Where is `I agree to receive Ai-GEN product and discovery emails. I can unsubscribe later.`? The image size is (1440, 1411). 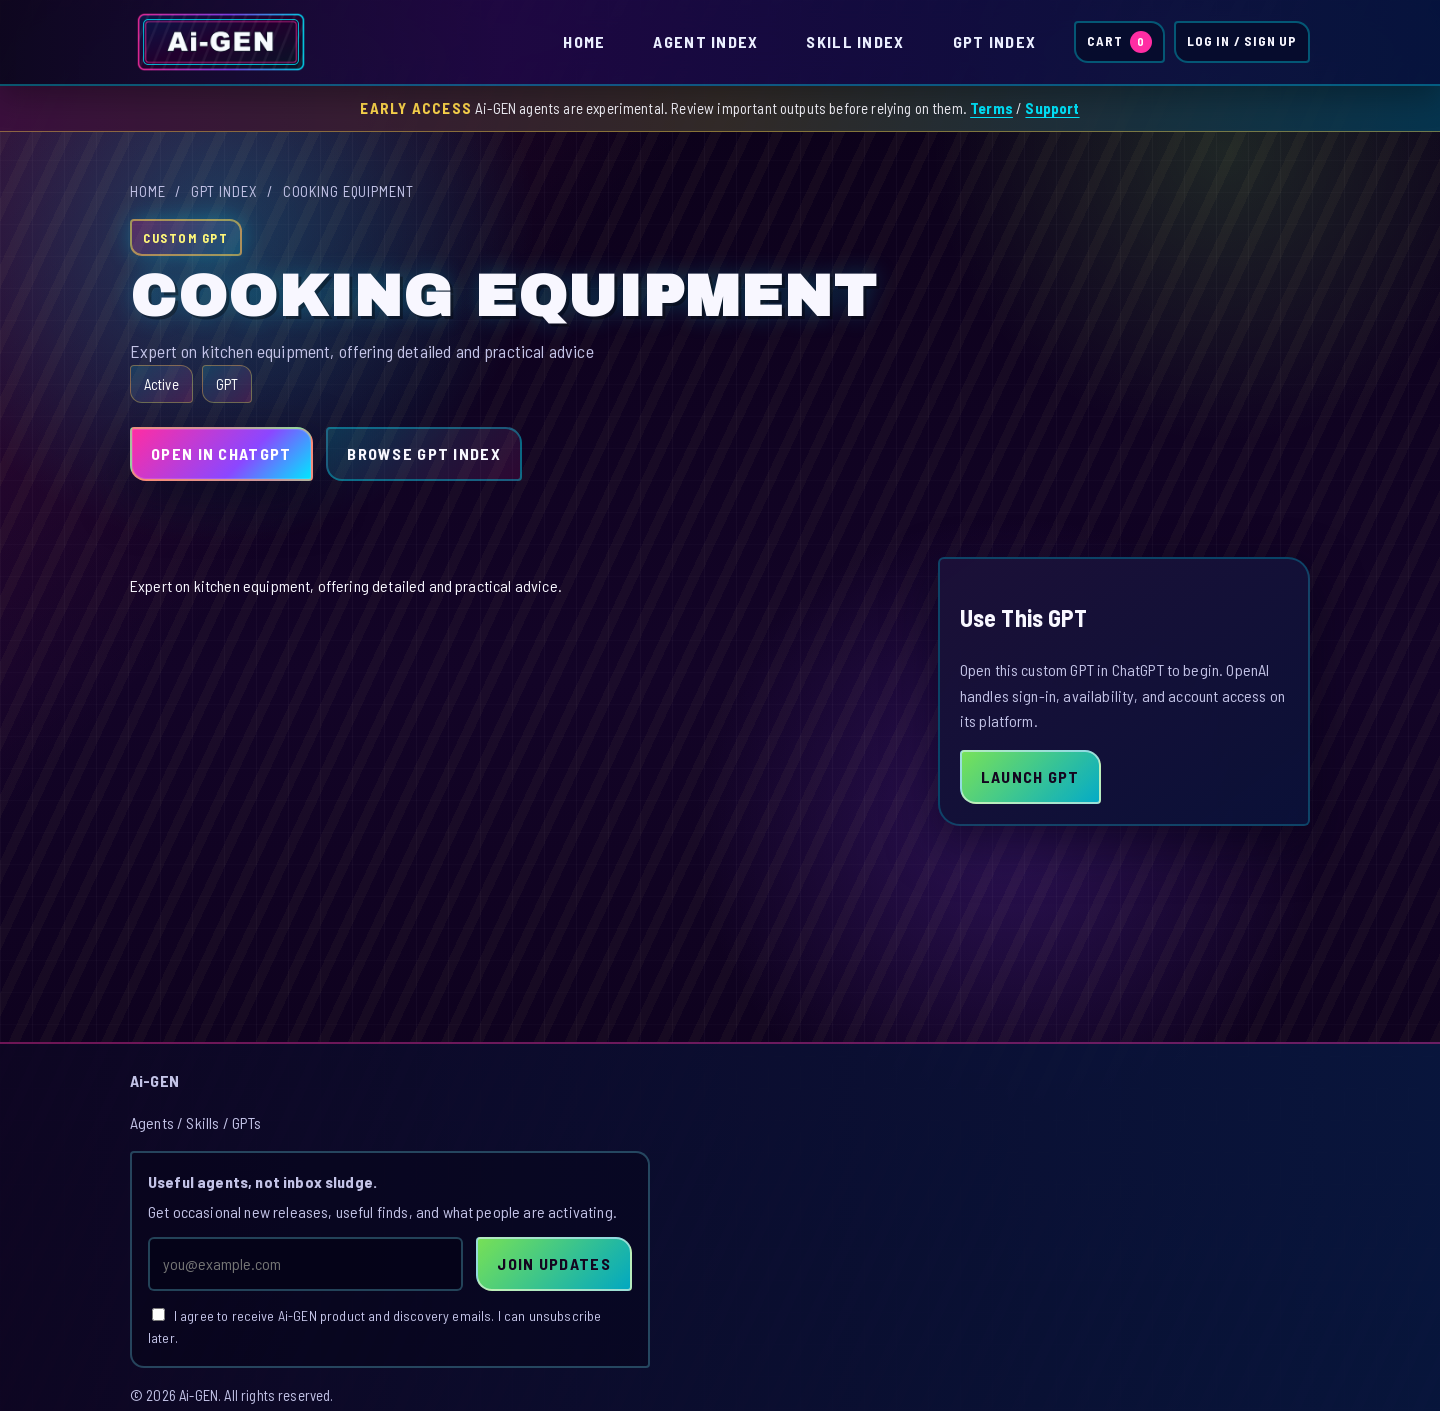 I agree to receive Ai-GEN product and discovery emails. I can unsubscribe later. is located at coordinates (374, 1327).